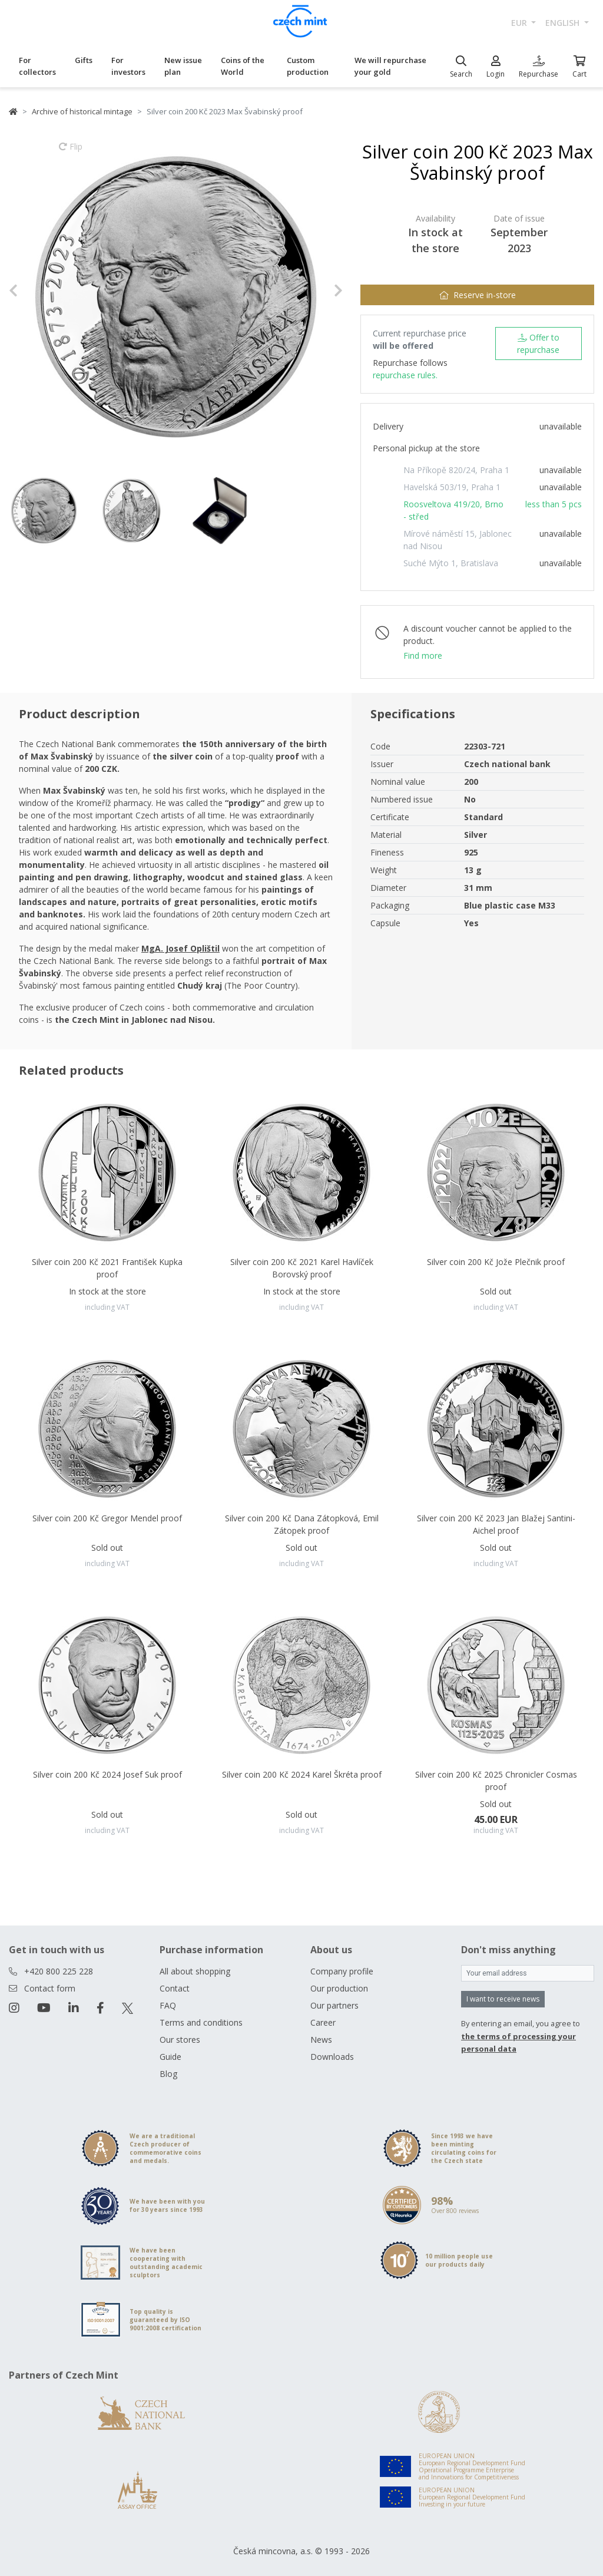  I want to click on repurchase rules., so click(405, 375).